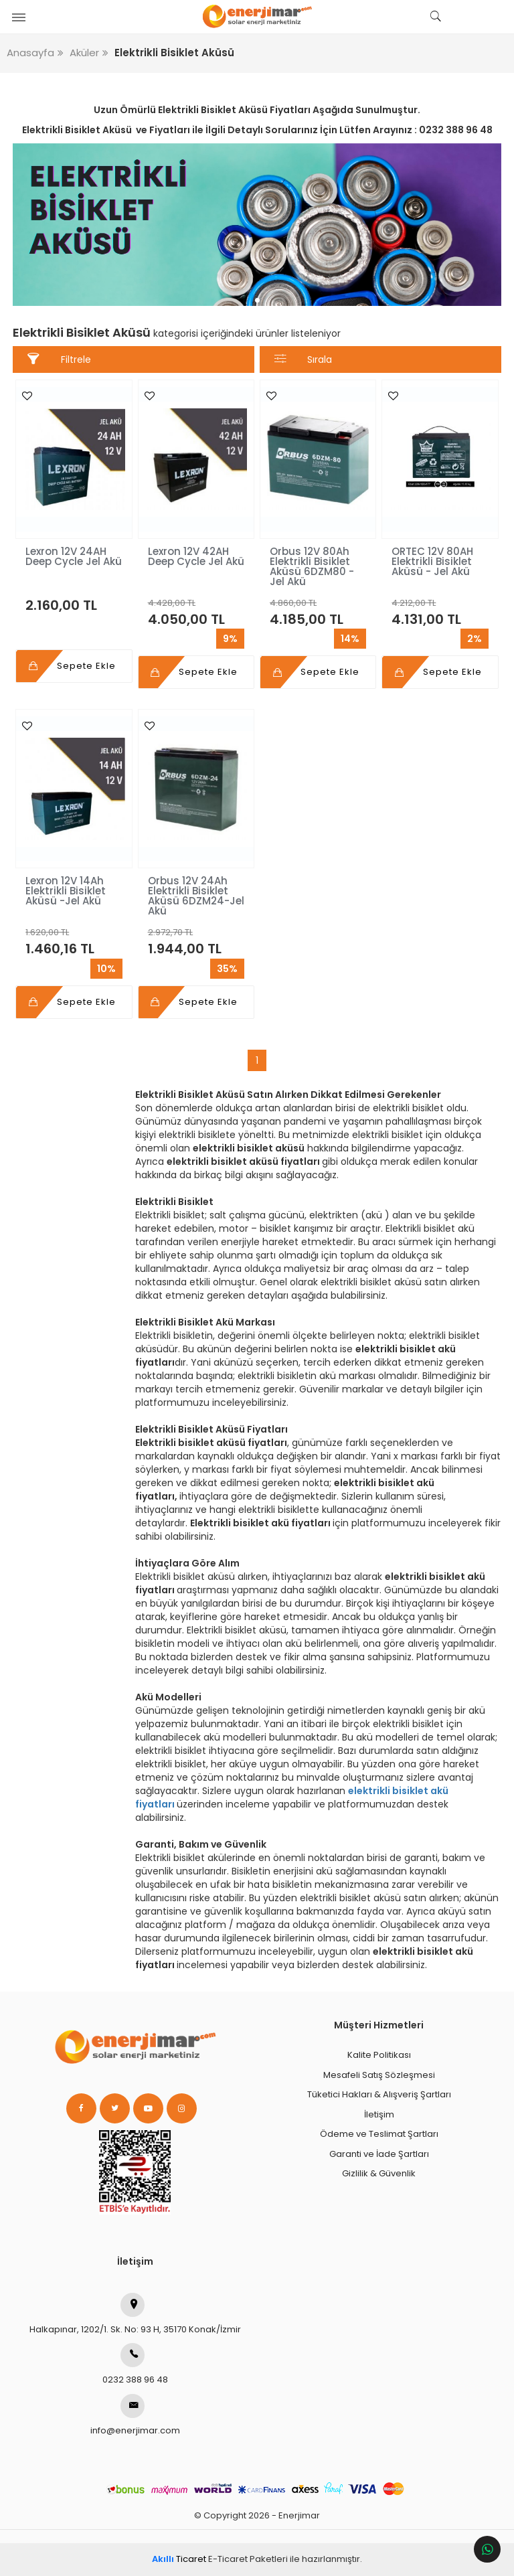  What do you see at coordinates (179, 2559) in the screenshot?
I see `Ticaret` at bounding box center [179, 2559].